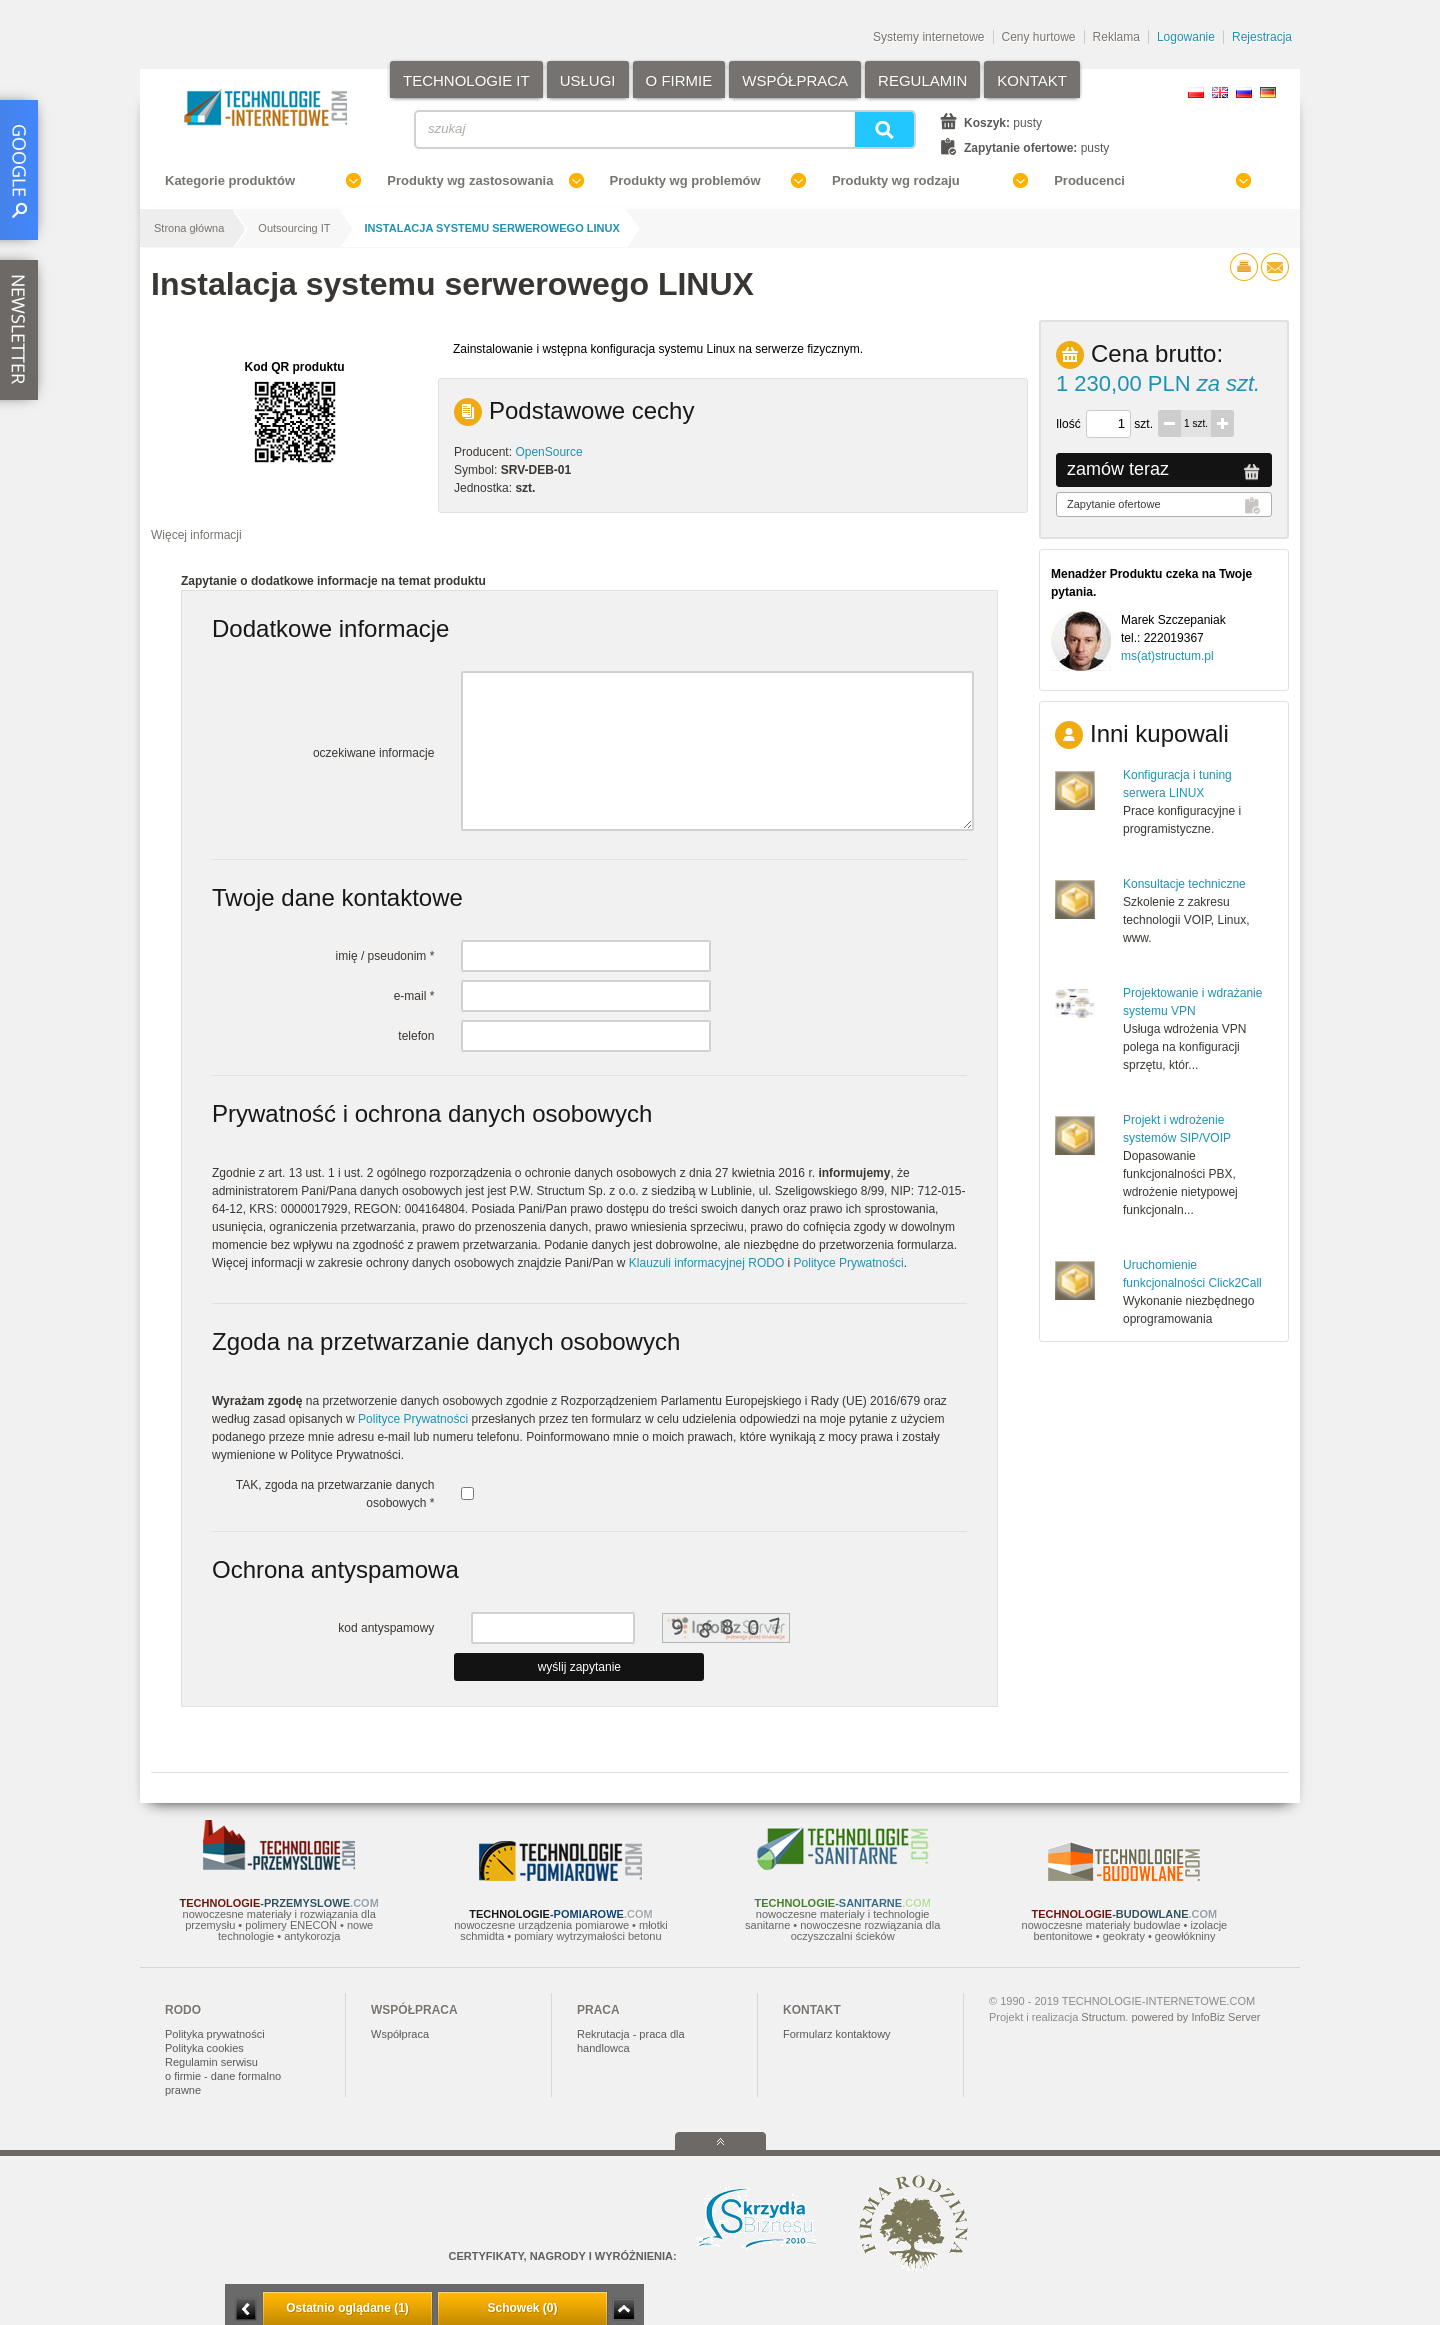  What do you see at coordinates (1196, 92) in the screenshot?
I see `PL` at bounding box center [1196, 92].